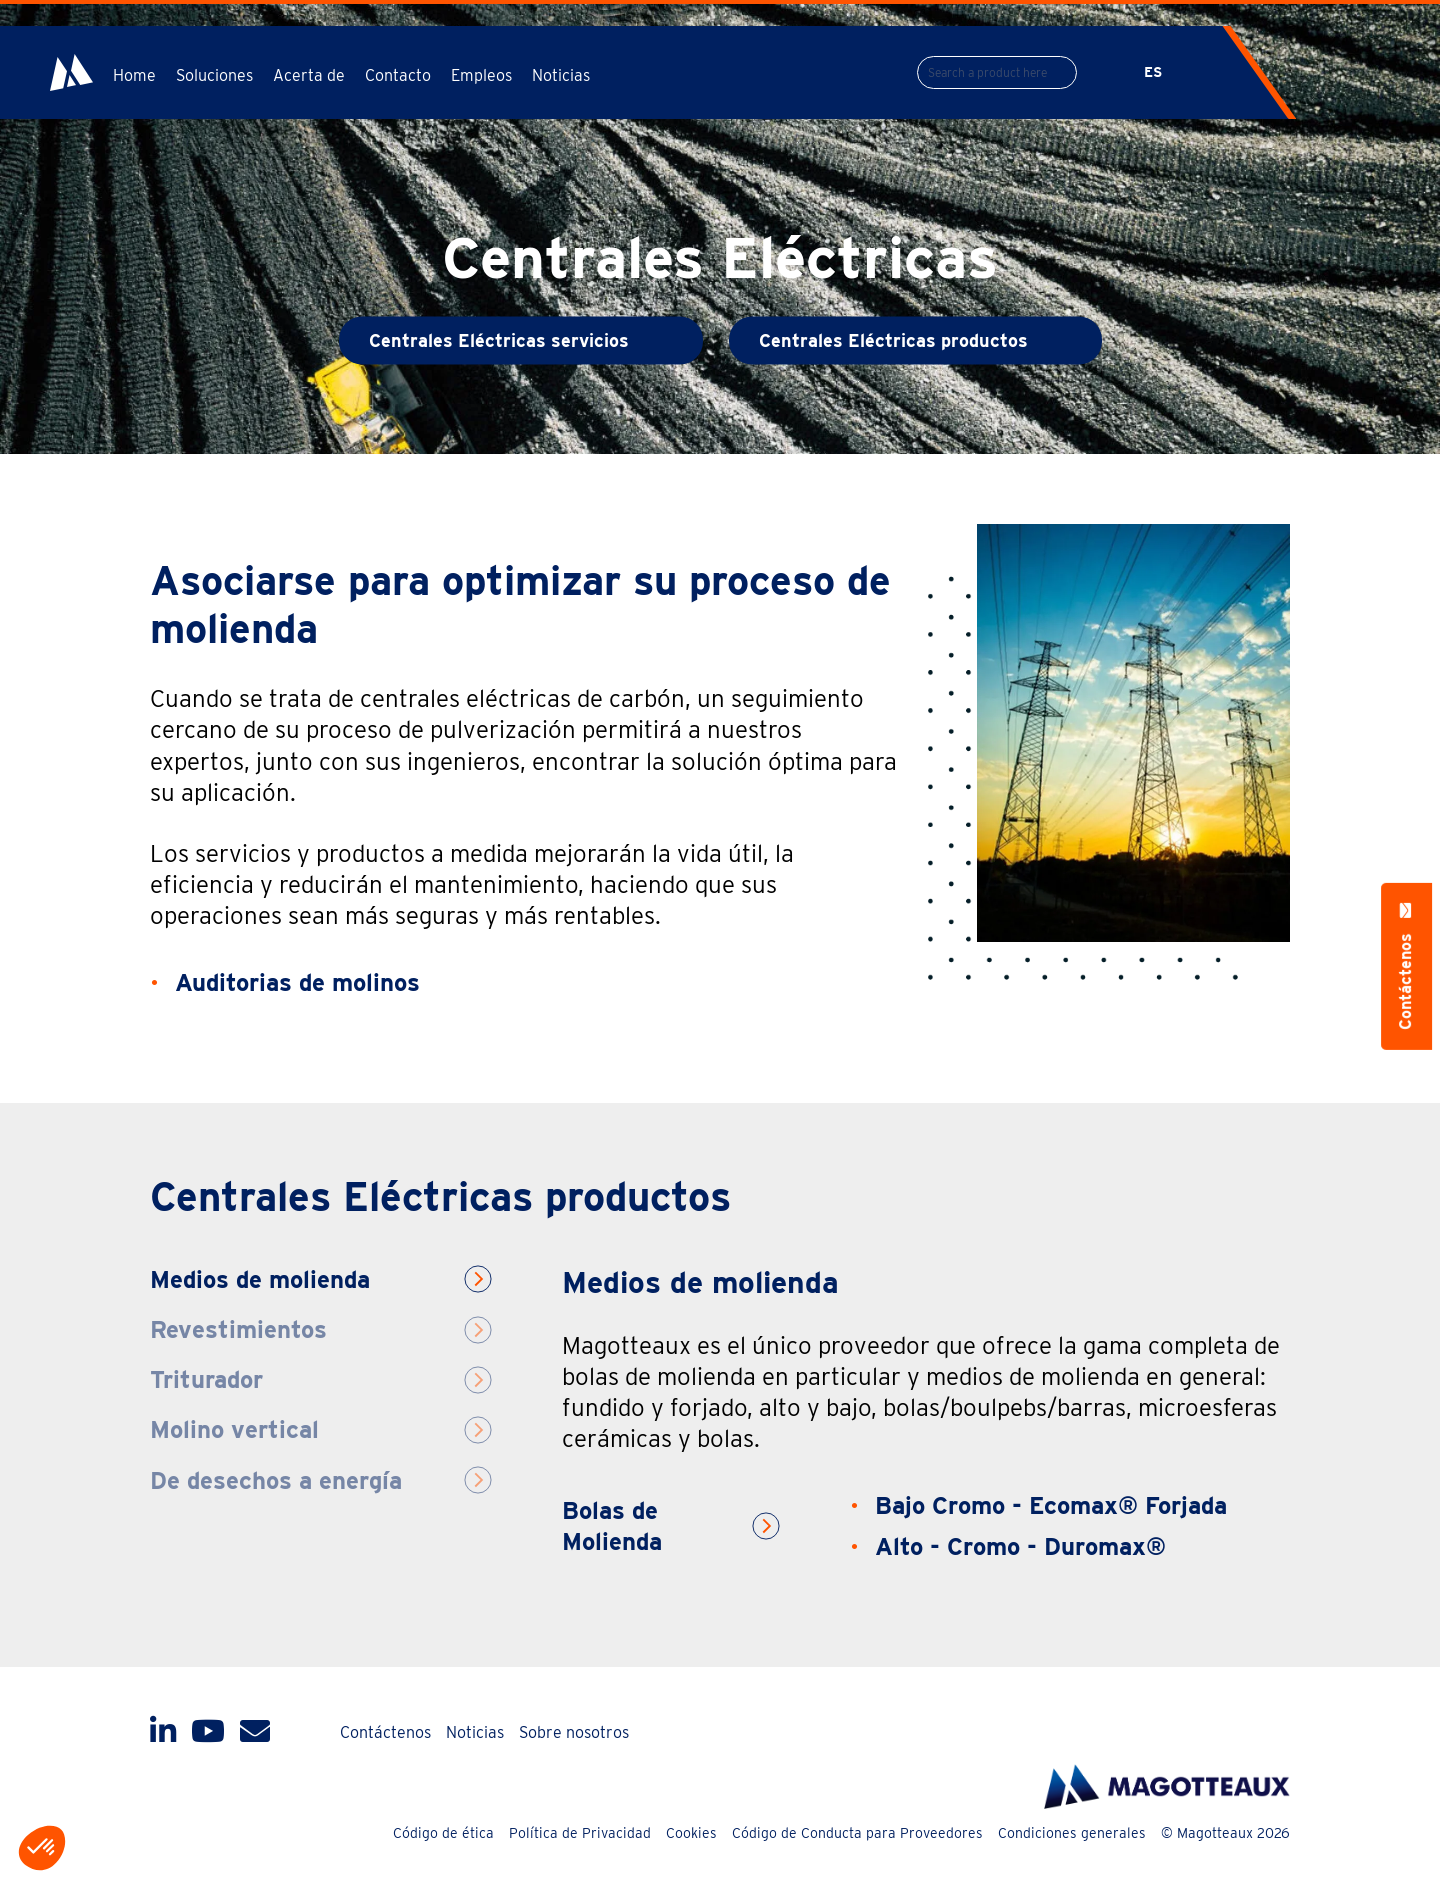 This screenshot has height=1882, width=1440. I want to click on Cookies, so click(691, 1833).